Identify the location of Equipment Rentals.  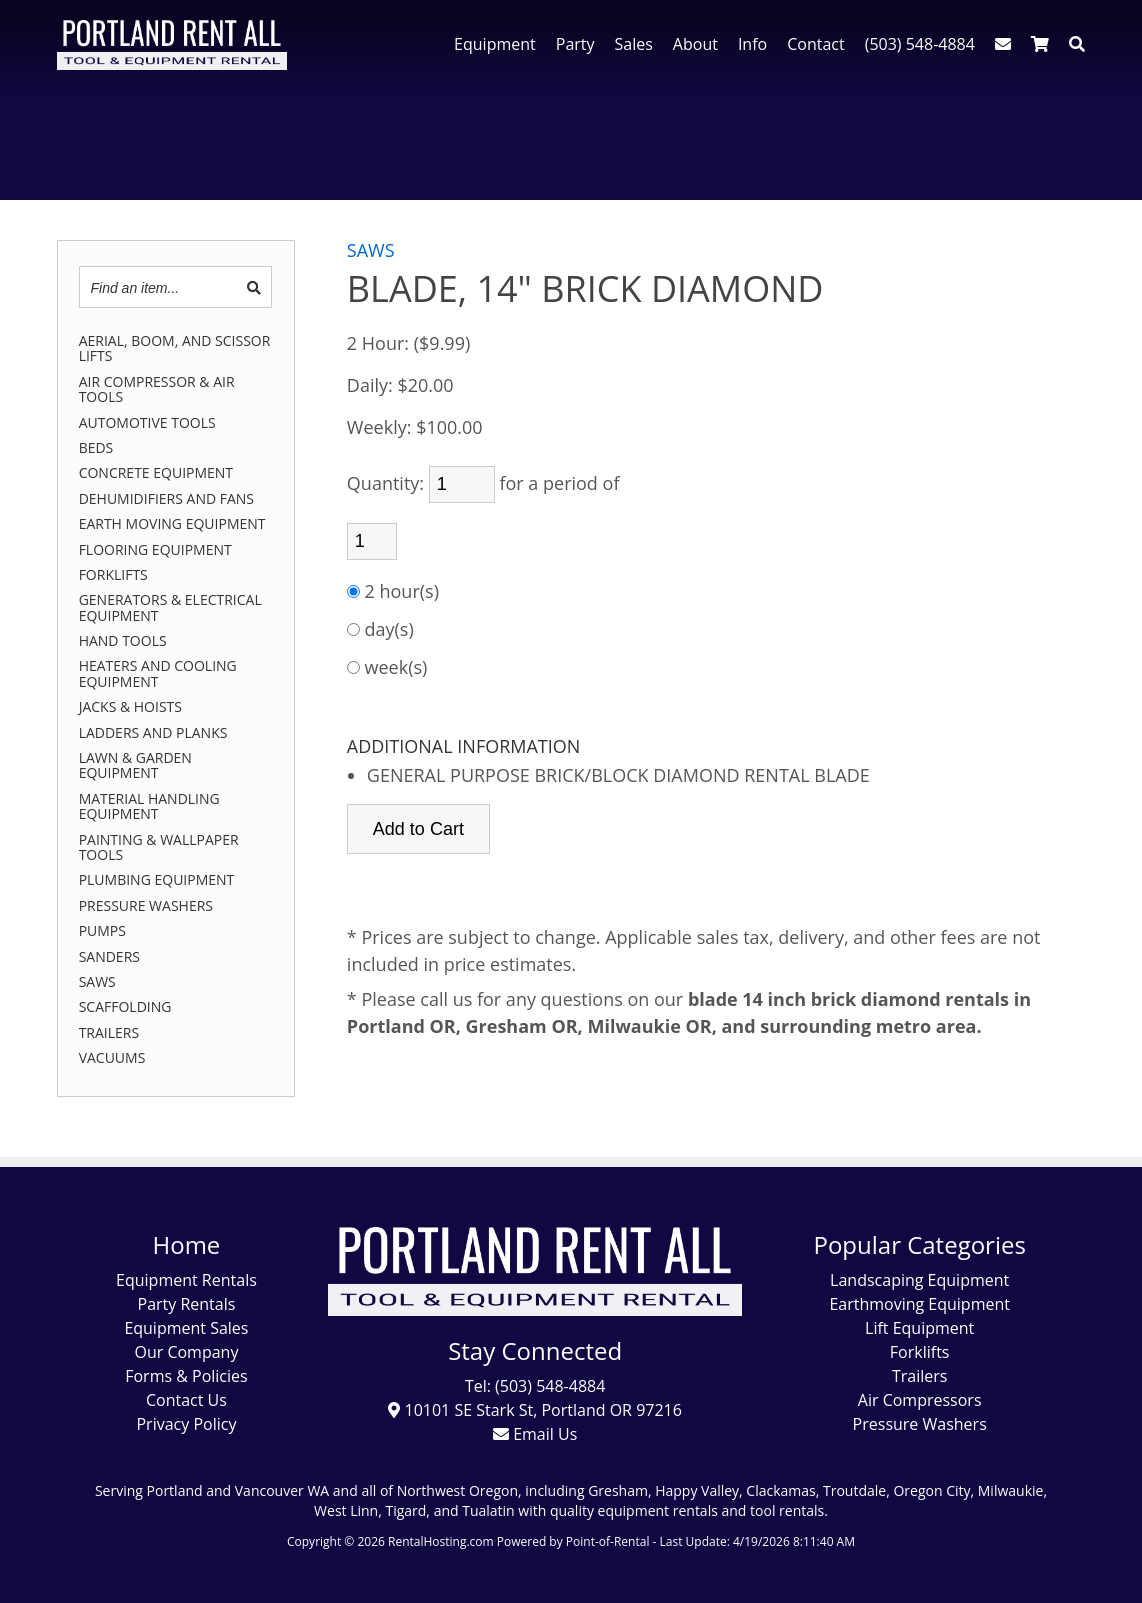
(186, 1280).